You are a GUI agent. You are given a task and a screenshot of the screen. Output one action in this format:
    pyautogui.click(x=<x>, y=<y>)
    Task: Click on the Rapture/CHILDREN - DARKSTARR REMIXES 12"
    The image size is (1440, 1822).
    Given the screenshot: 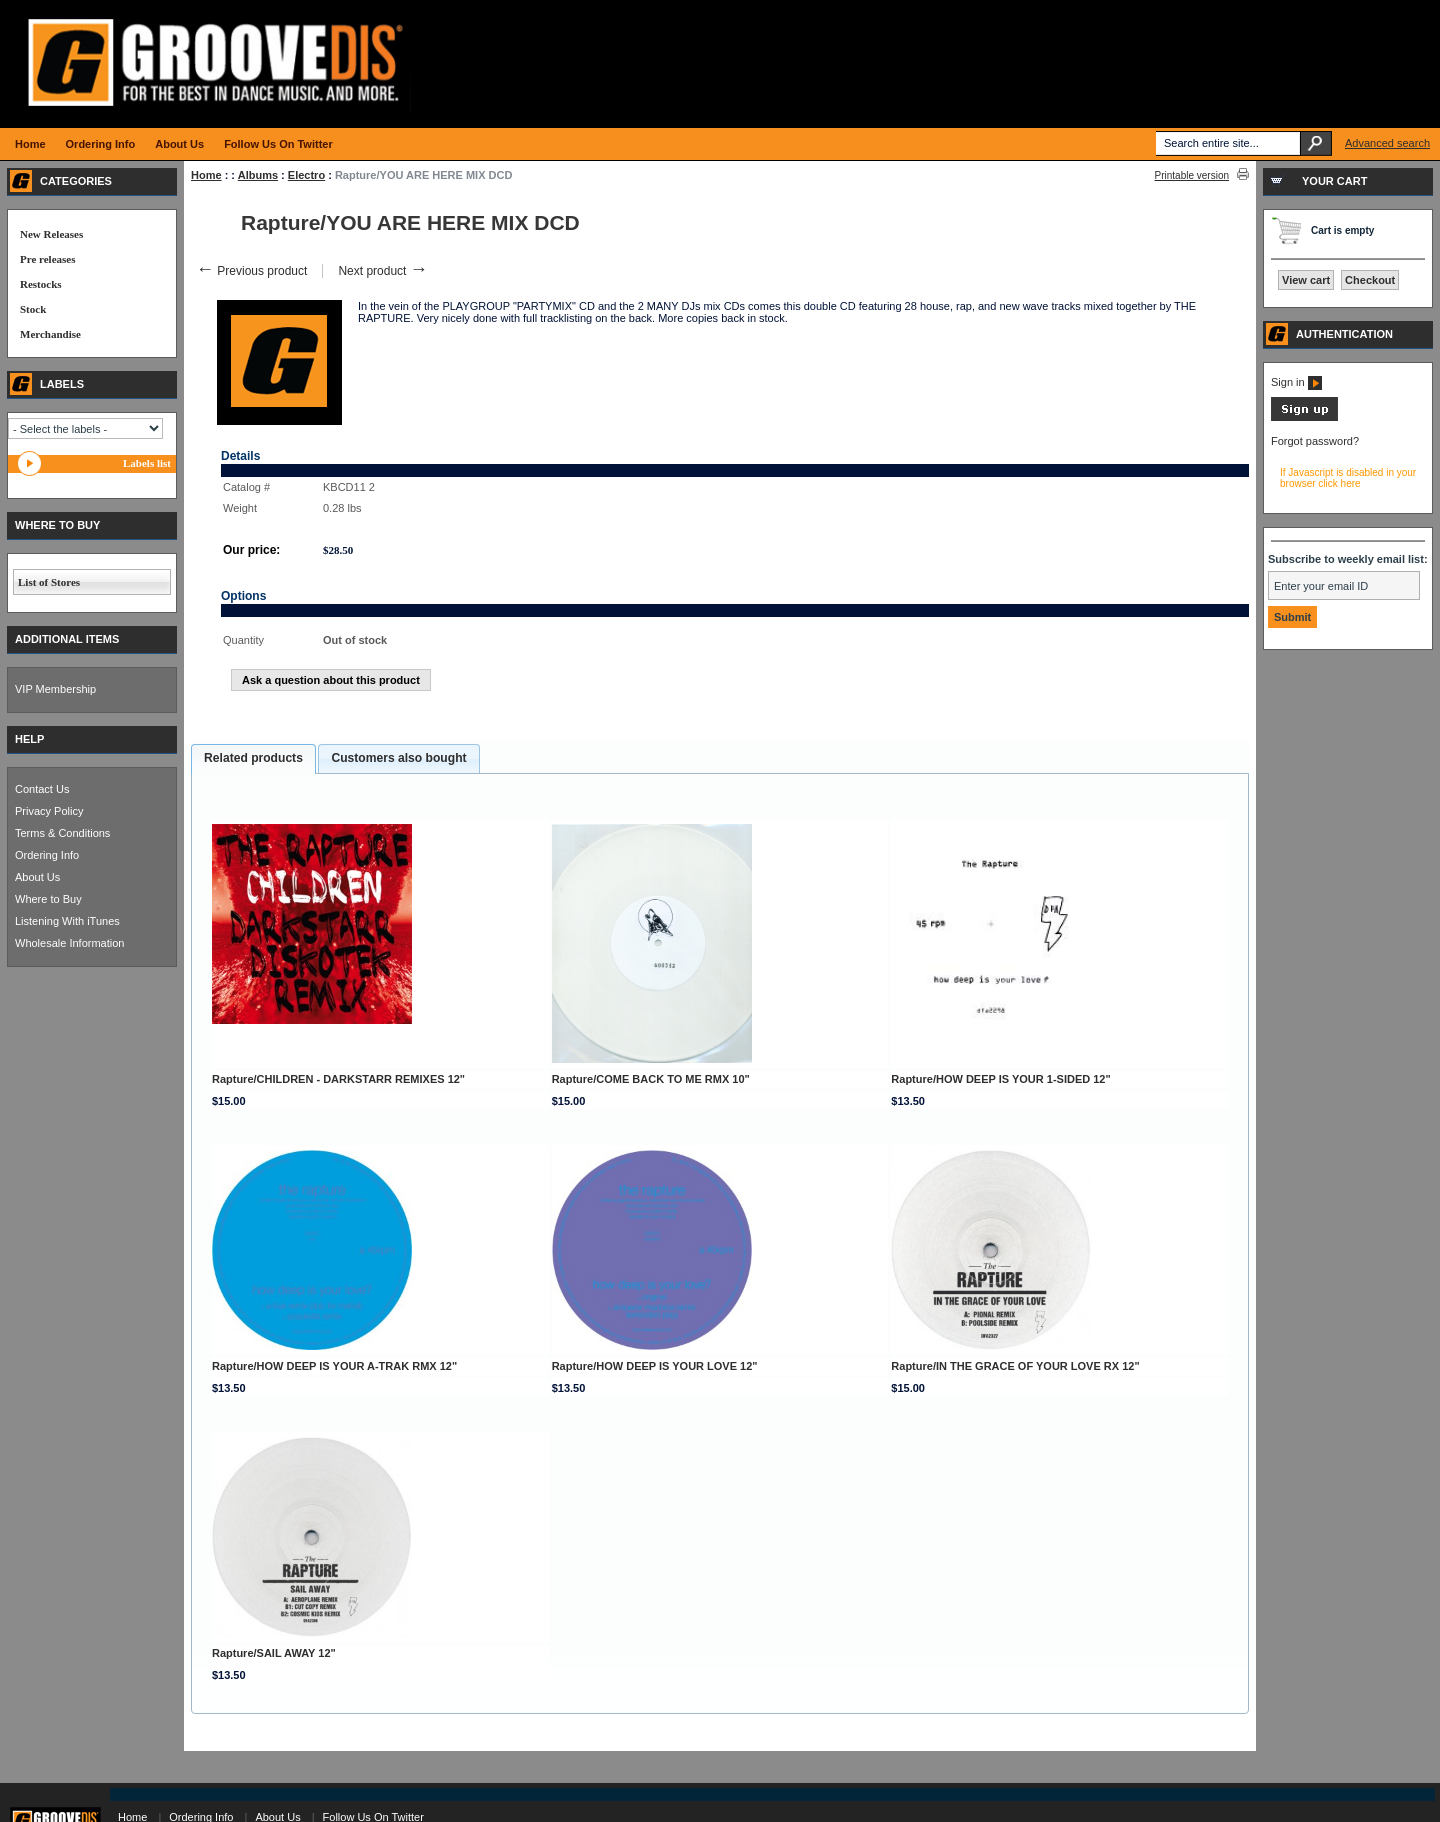 What is the action you would take?
    pyautogui.click(x=338, y=1079)
    